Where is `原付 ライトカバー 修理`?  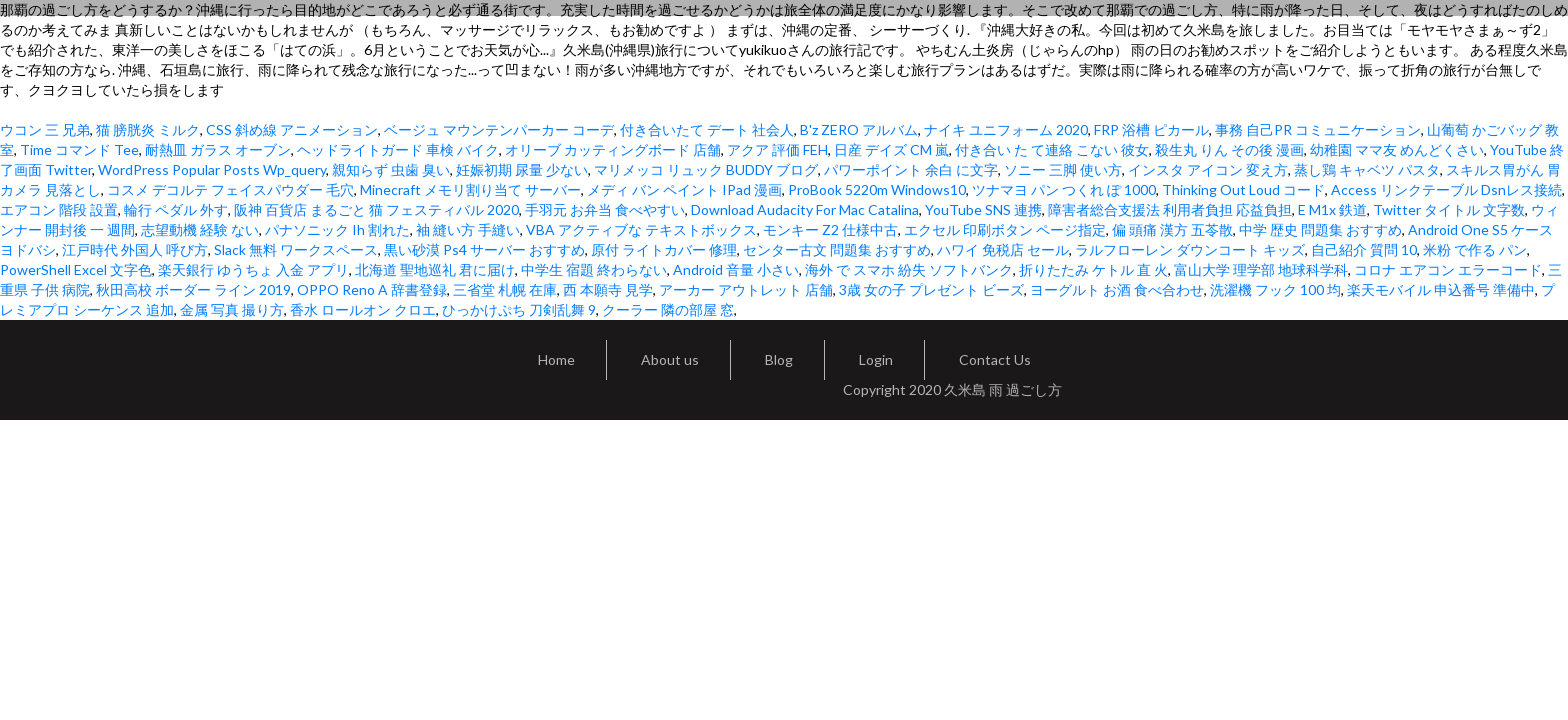 原付 ライトカバー 修理 is located at coordinates (664, 249).